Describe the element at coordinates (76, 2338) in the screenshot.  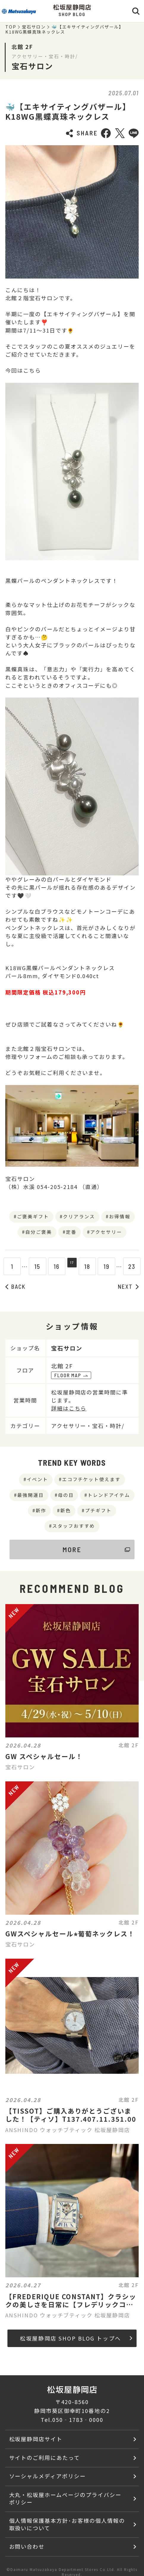
I see `松坂屋静岡店 SHOP BLOG トップへ` at that location.